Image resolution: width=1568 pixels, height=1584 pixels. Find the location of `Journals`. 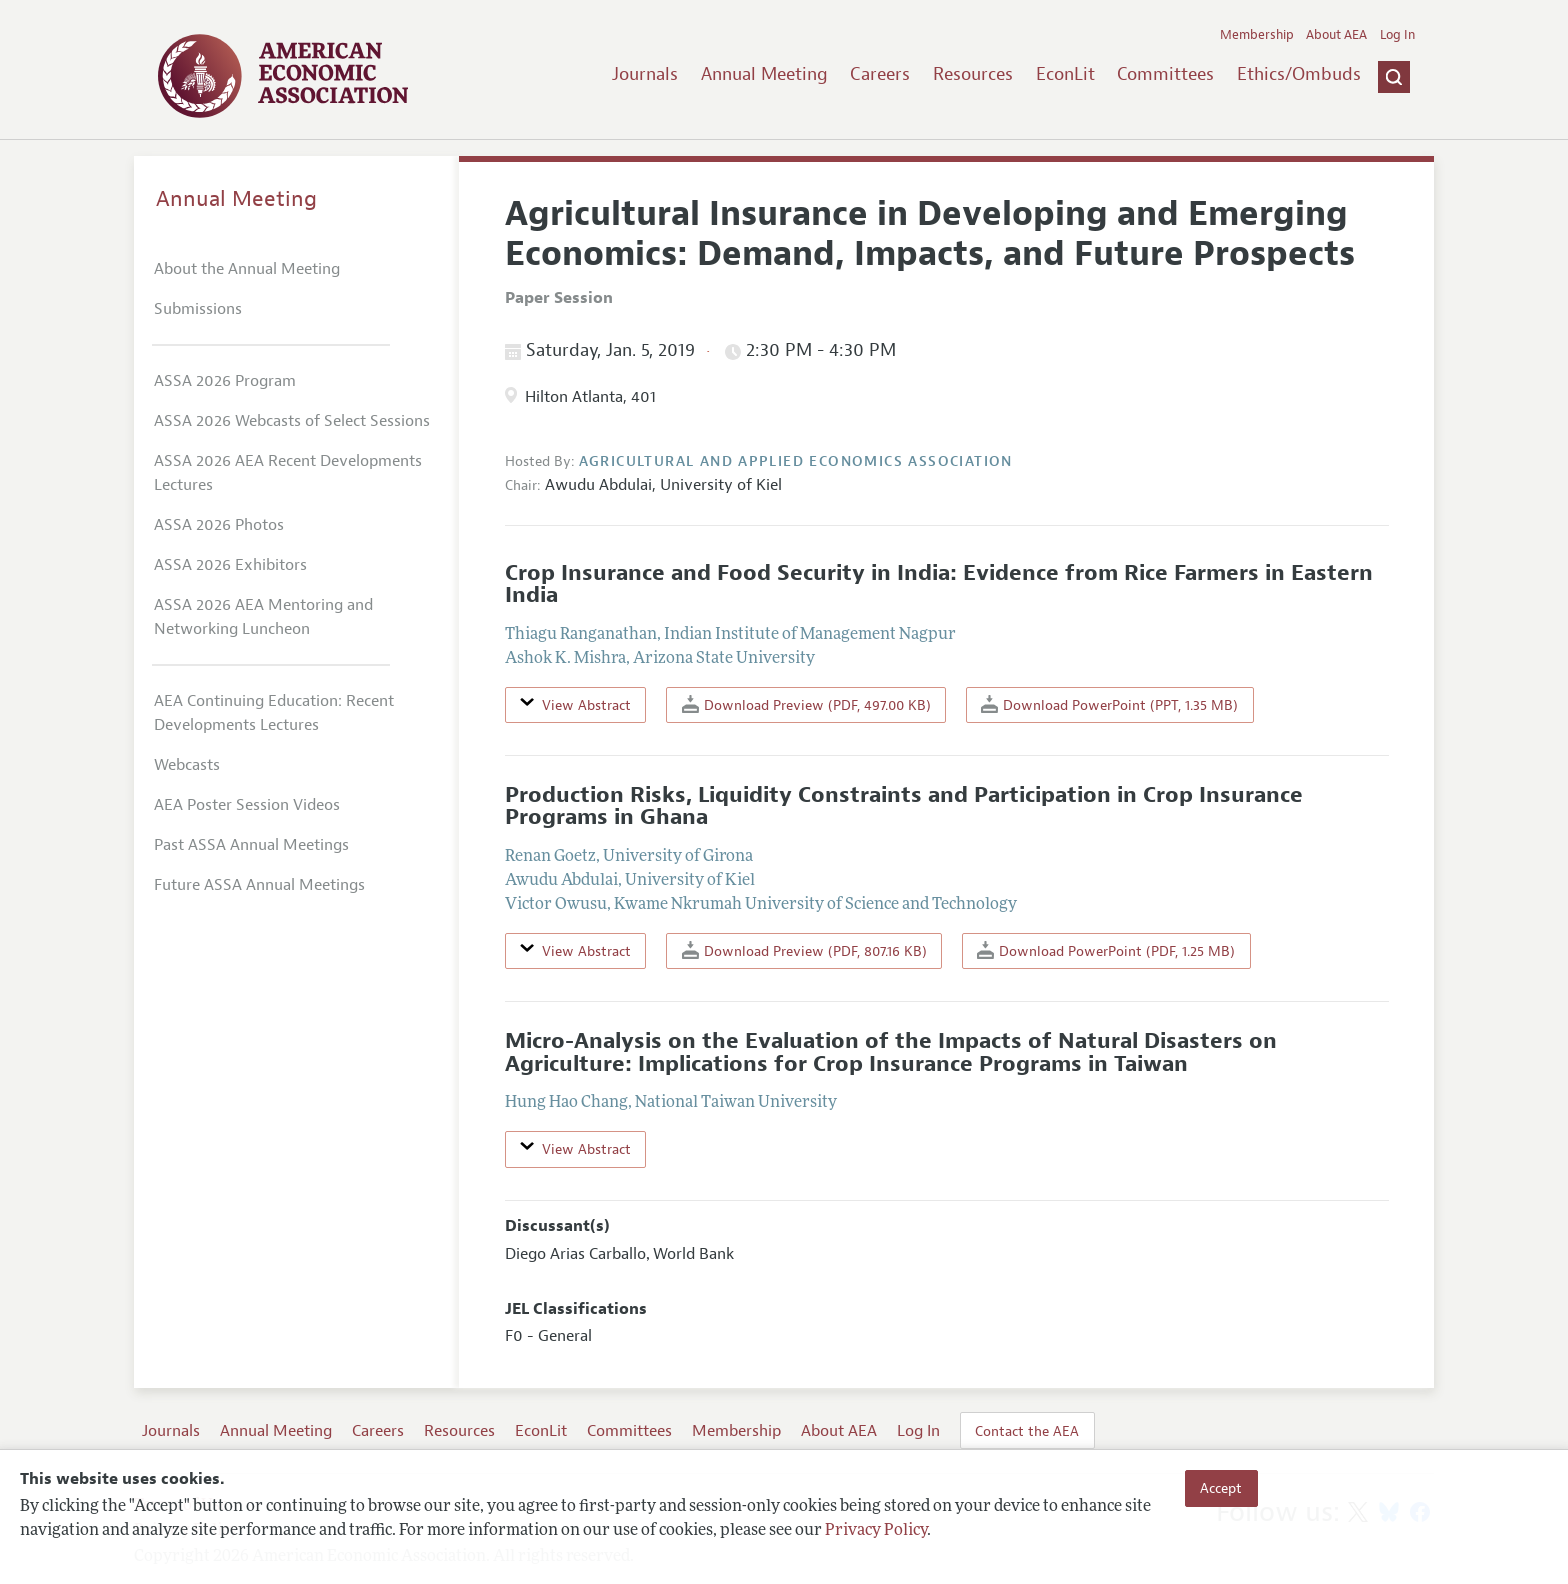

Journals is located at coordinates (645, 74).